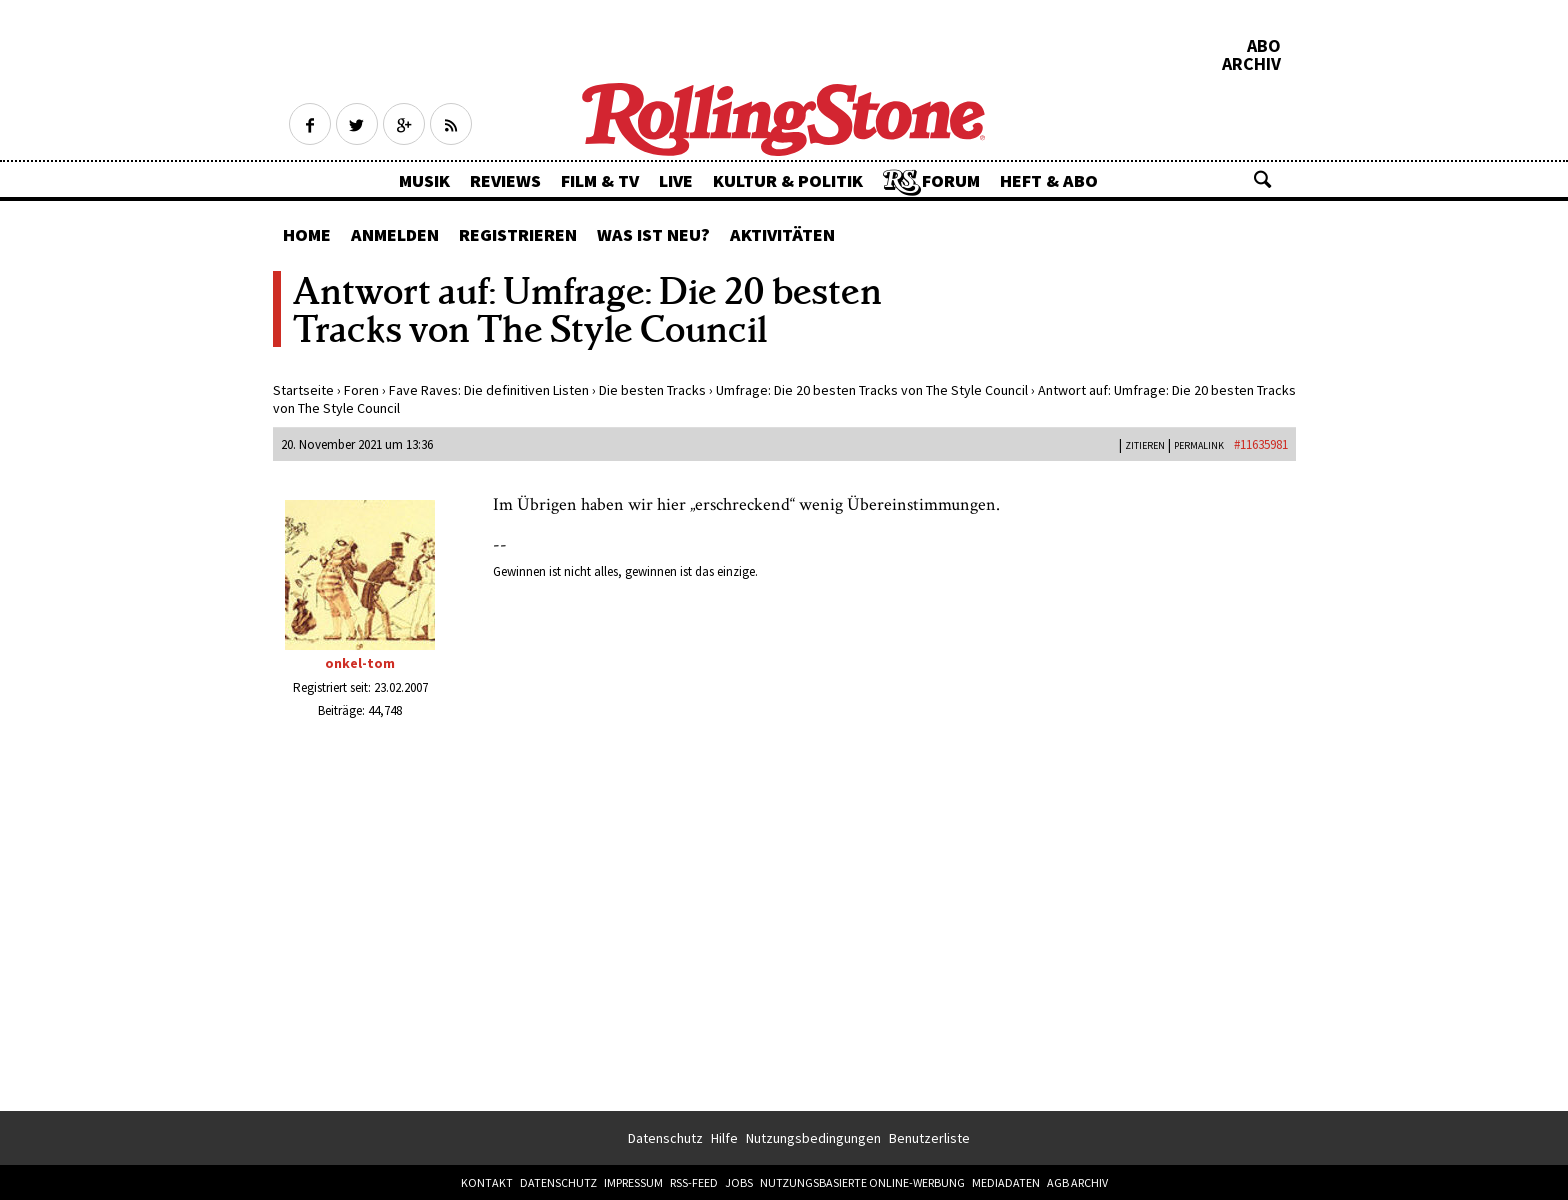 The height and width of the screenshot is (1200, 1568). What do you see at coordinates (633, 1182) in the screenshot?
I see `Impressum` at bounding box center [633, 1182].